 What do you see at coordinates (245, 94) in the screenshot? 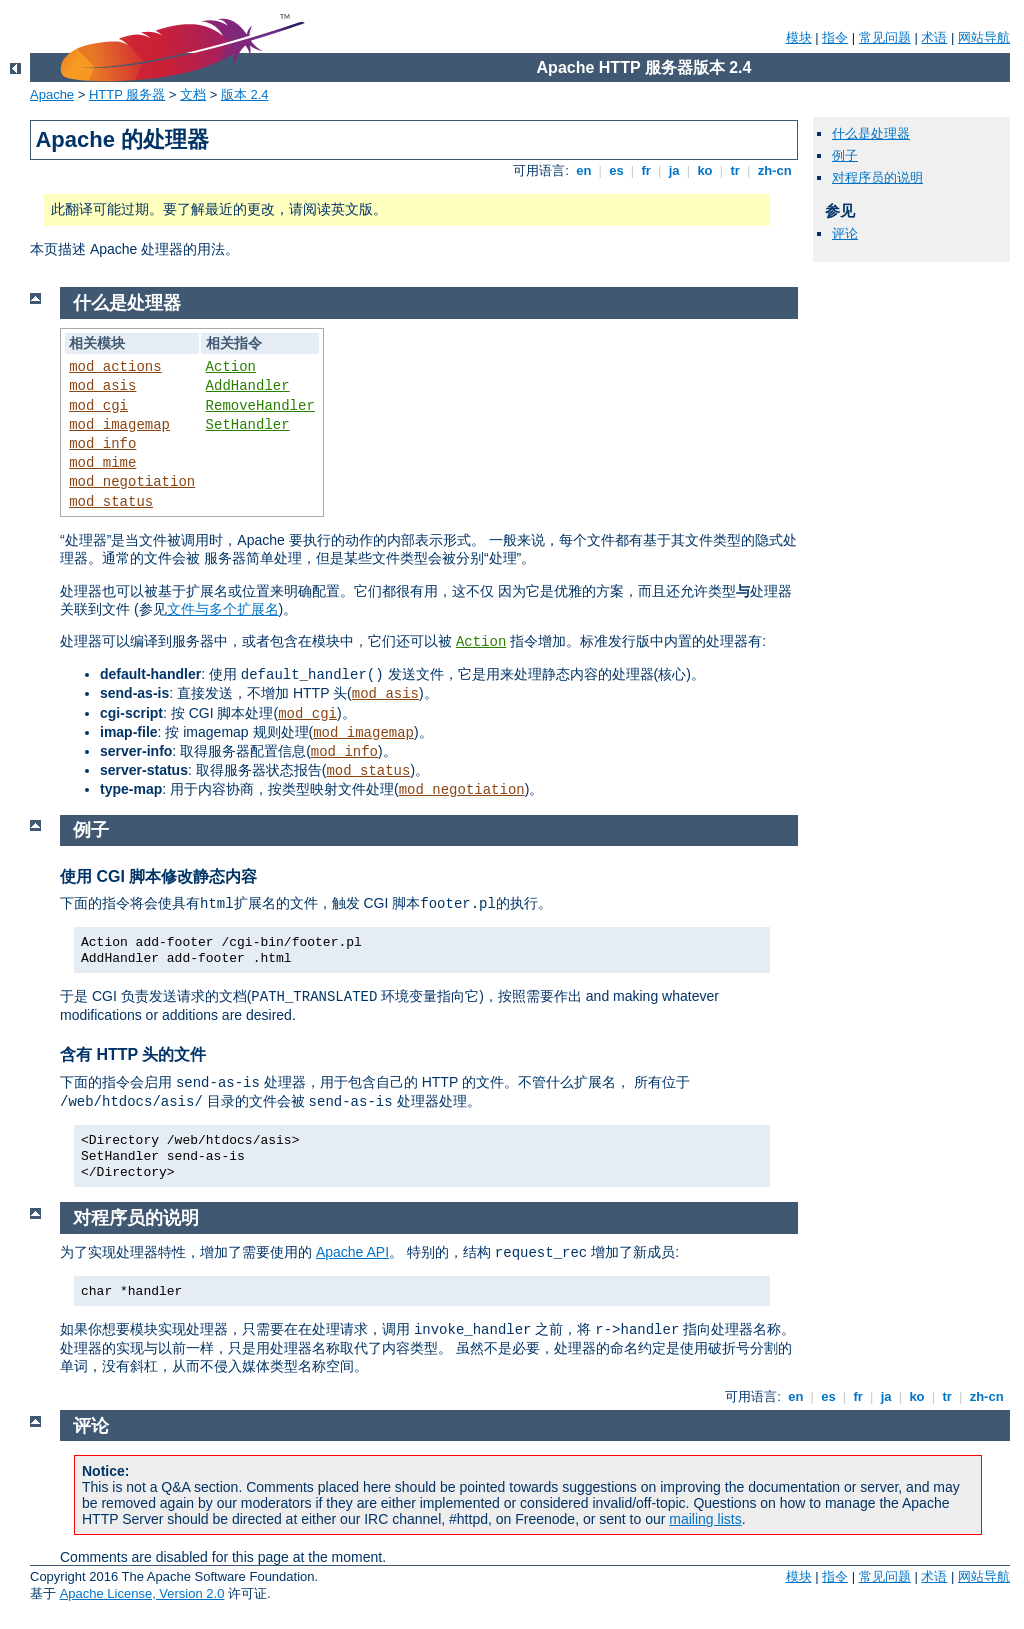
I see `版本 2.4` at bounding box center [245, 94].